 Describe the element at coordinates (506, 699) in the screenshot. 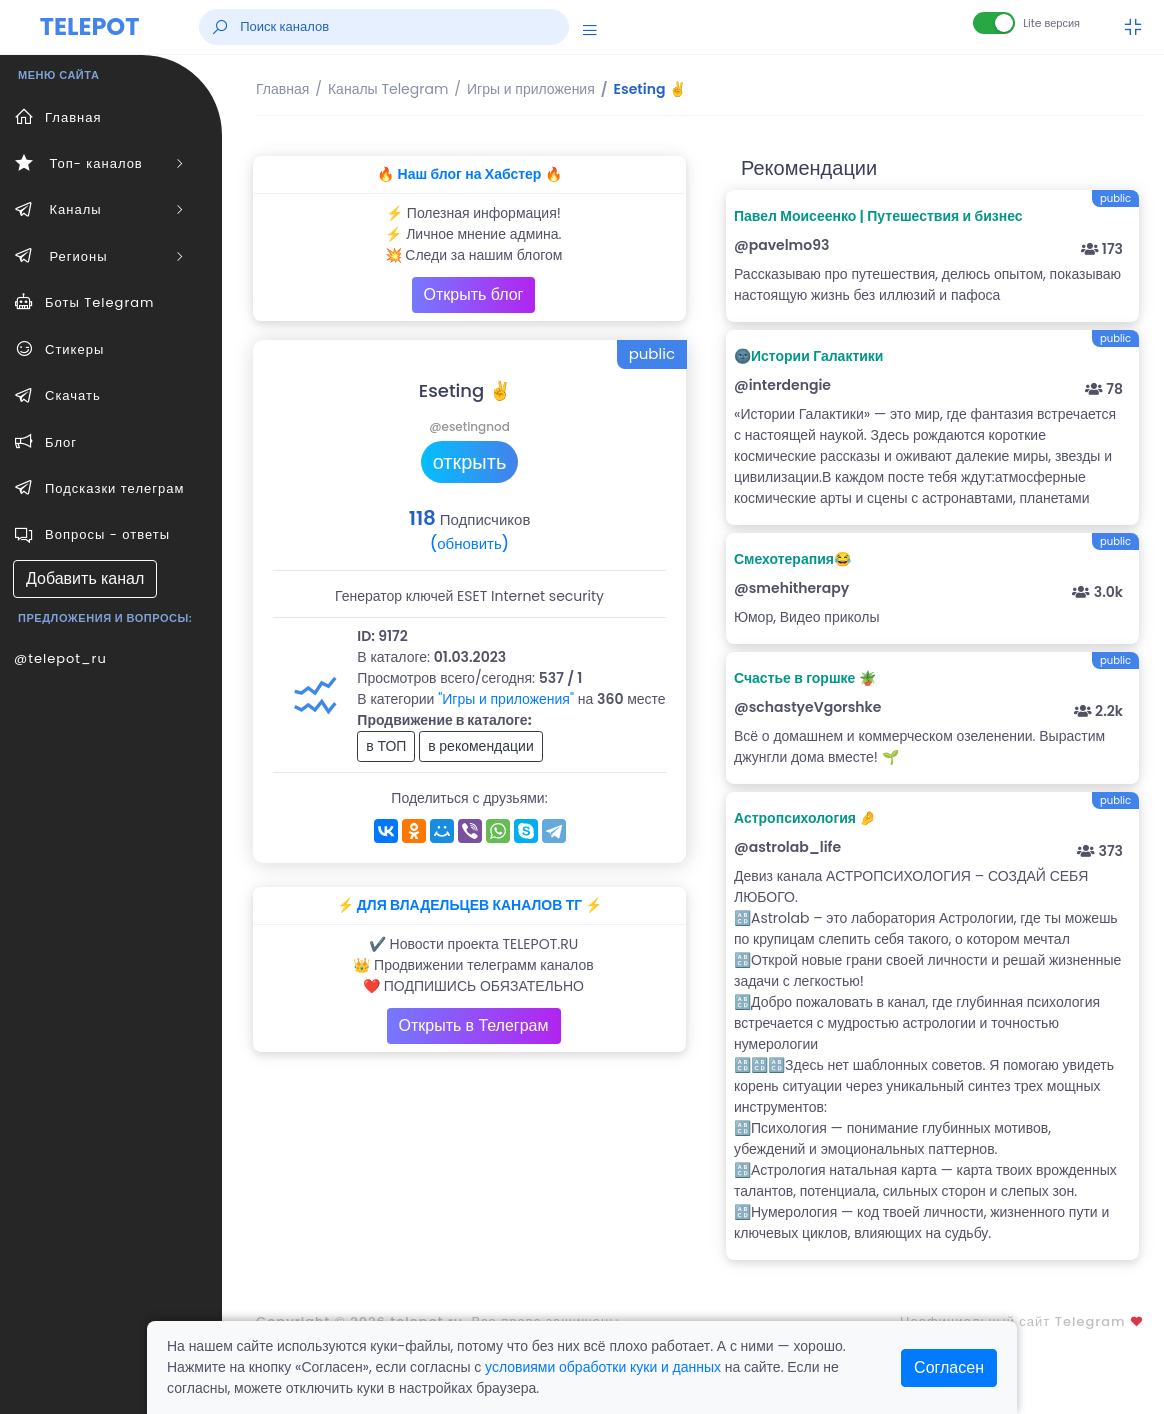

I see `"Игры и приложения"` at that location.